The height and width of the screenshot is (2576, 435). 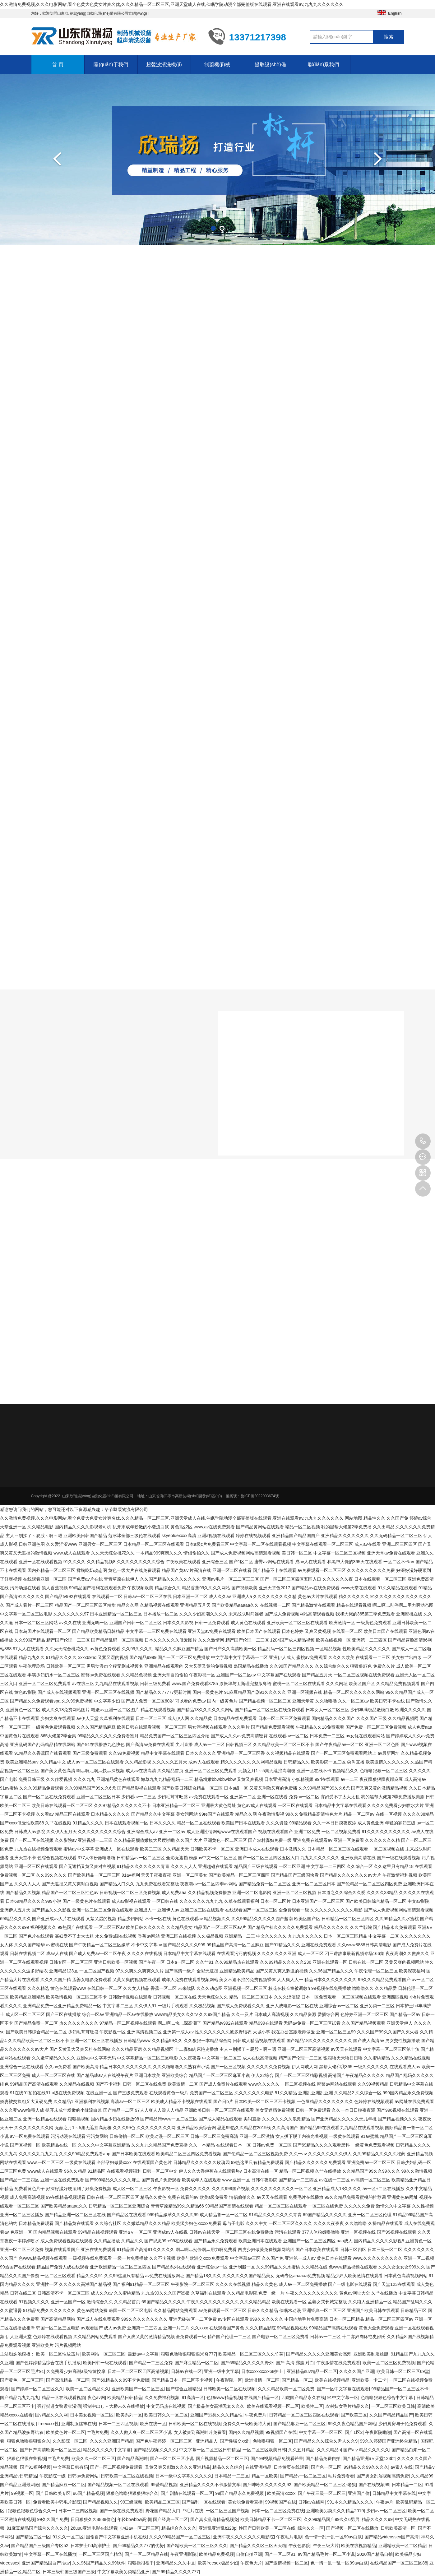 I want to click on 自偷自拍亚洲, so click(x=249, y=2554).